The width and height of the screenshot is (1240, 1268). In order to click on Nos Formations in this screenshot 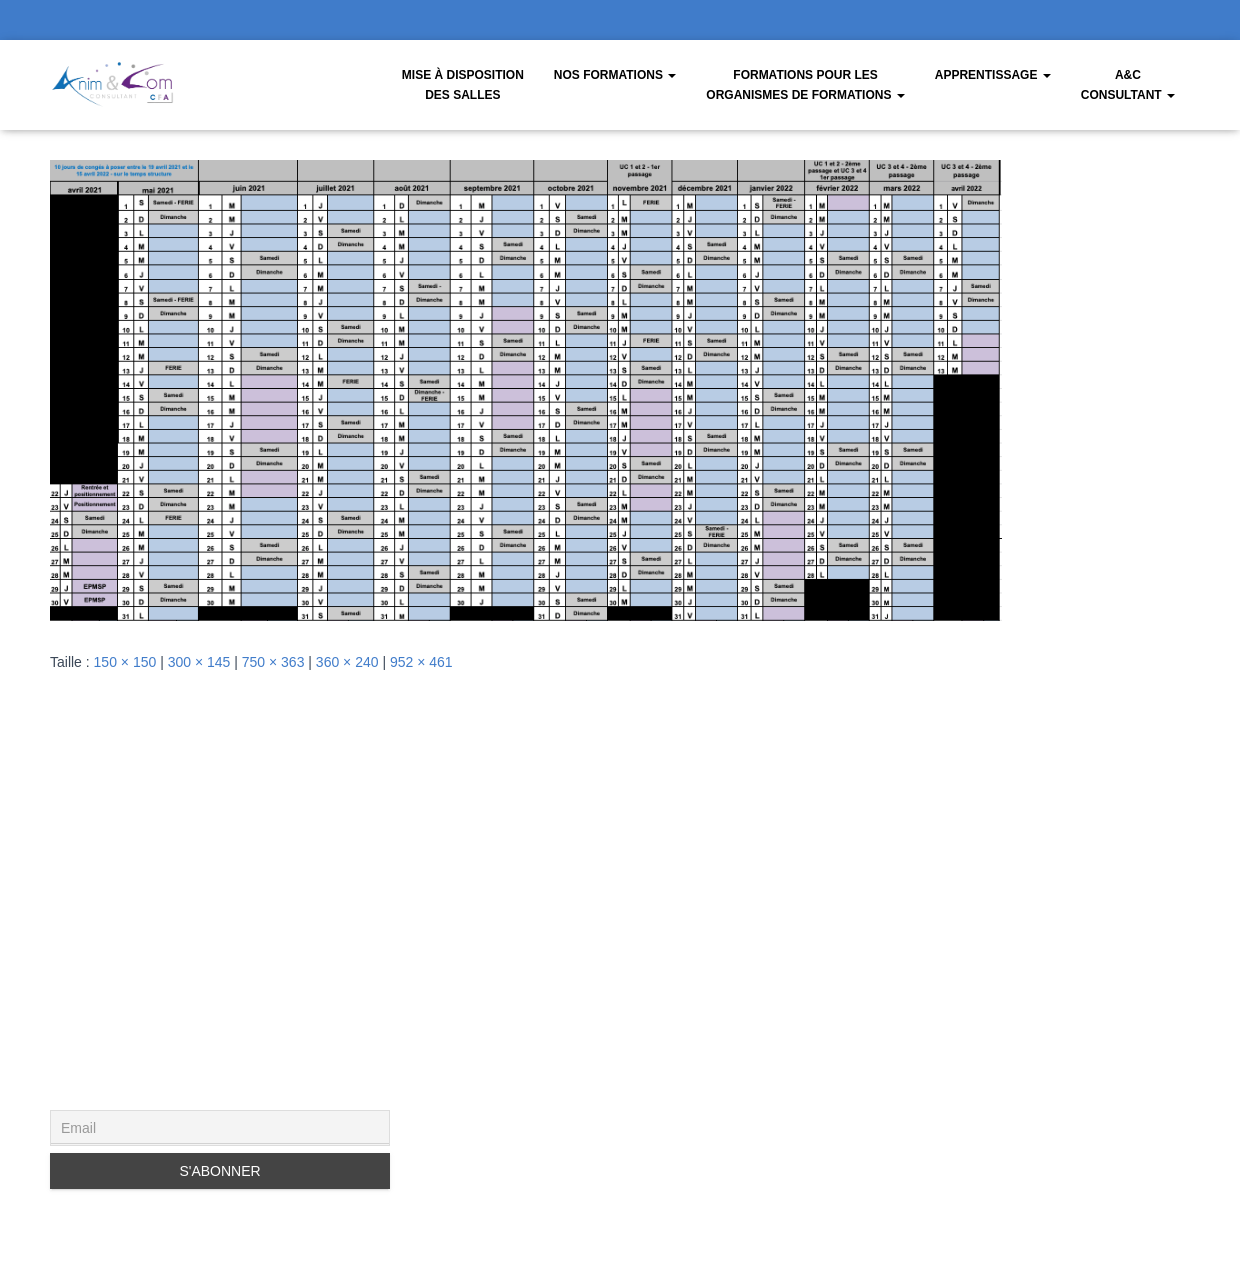, I will do `click(615, 75)`.